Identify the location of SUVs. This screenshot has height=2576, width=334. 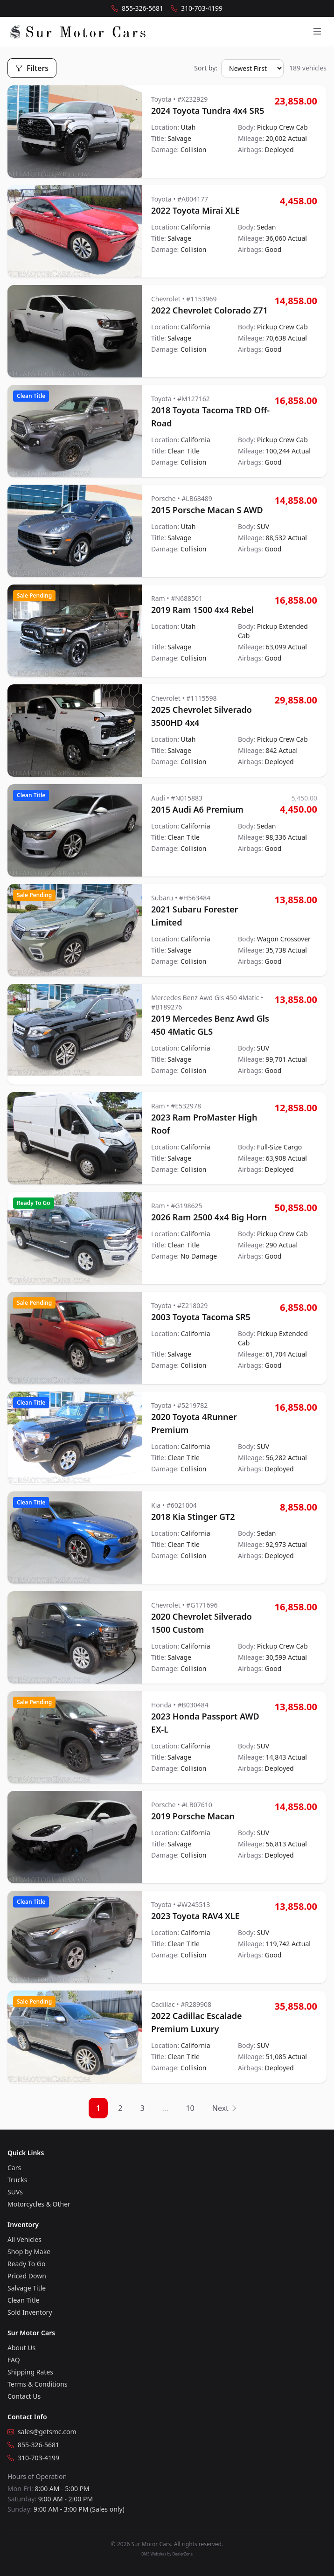
(15, 2191).